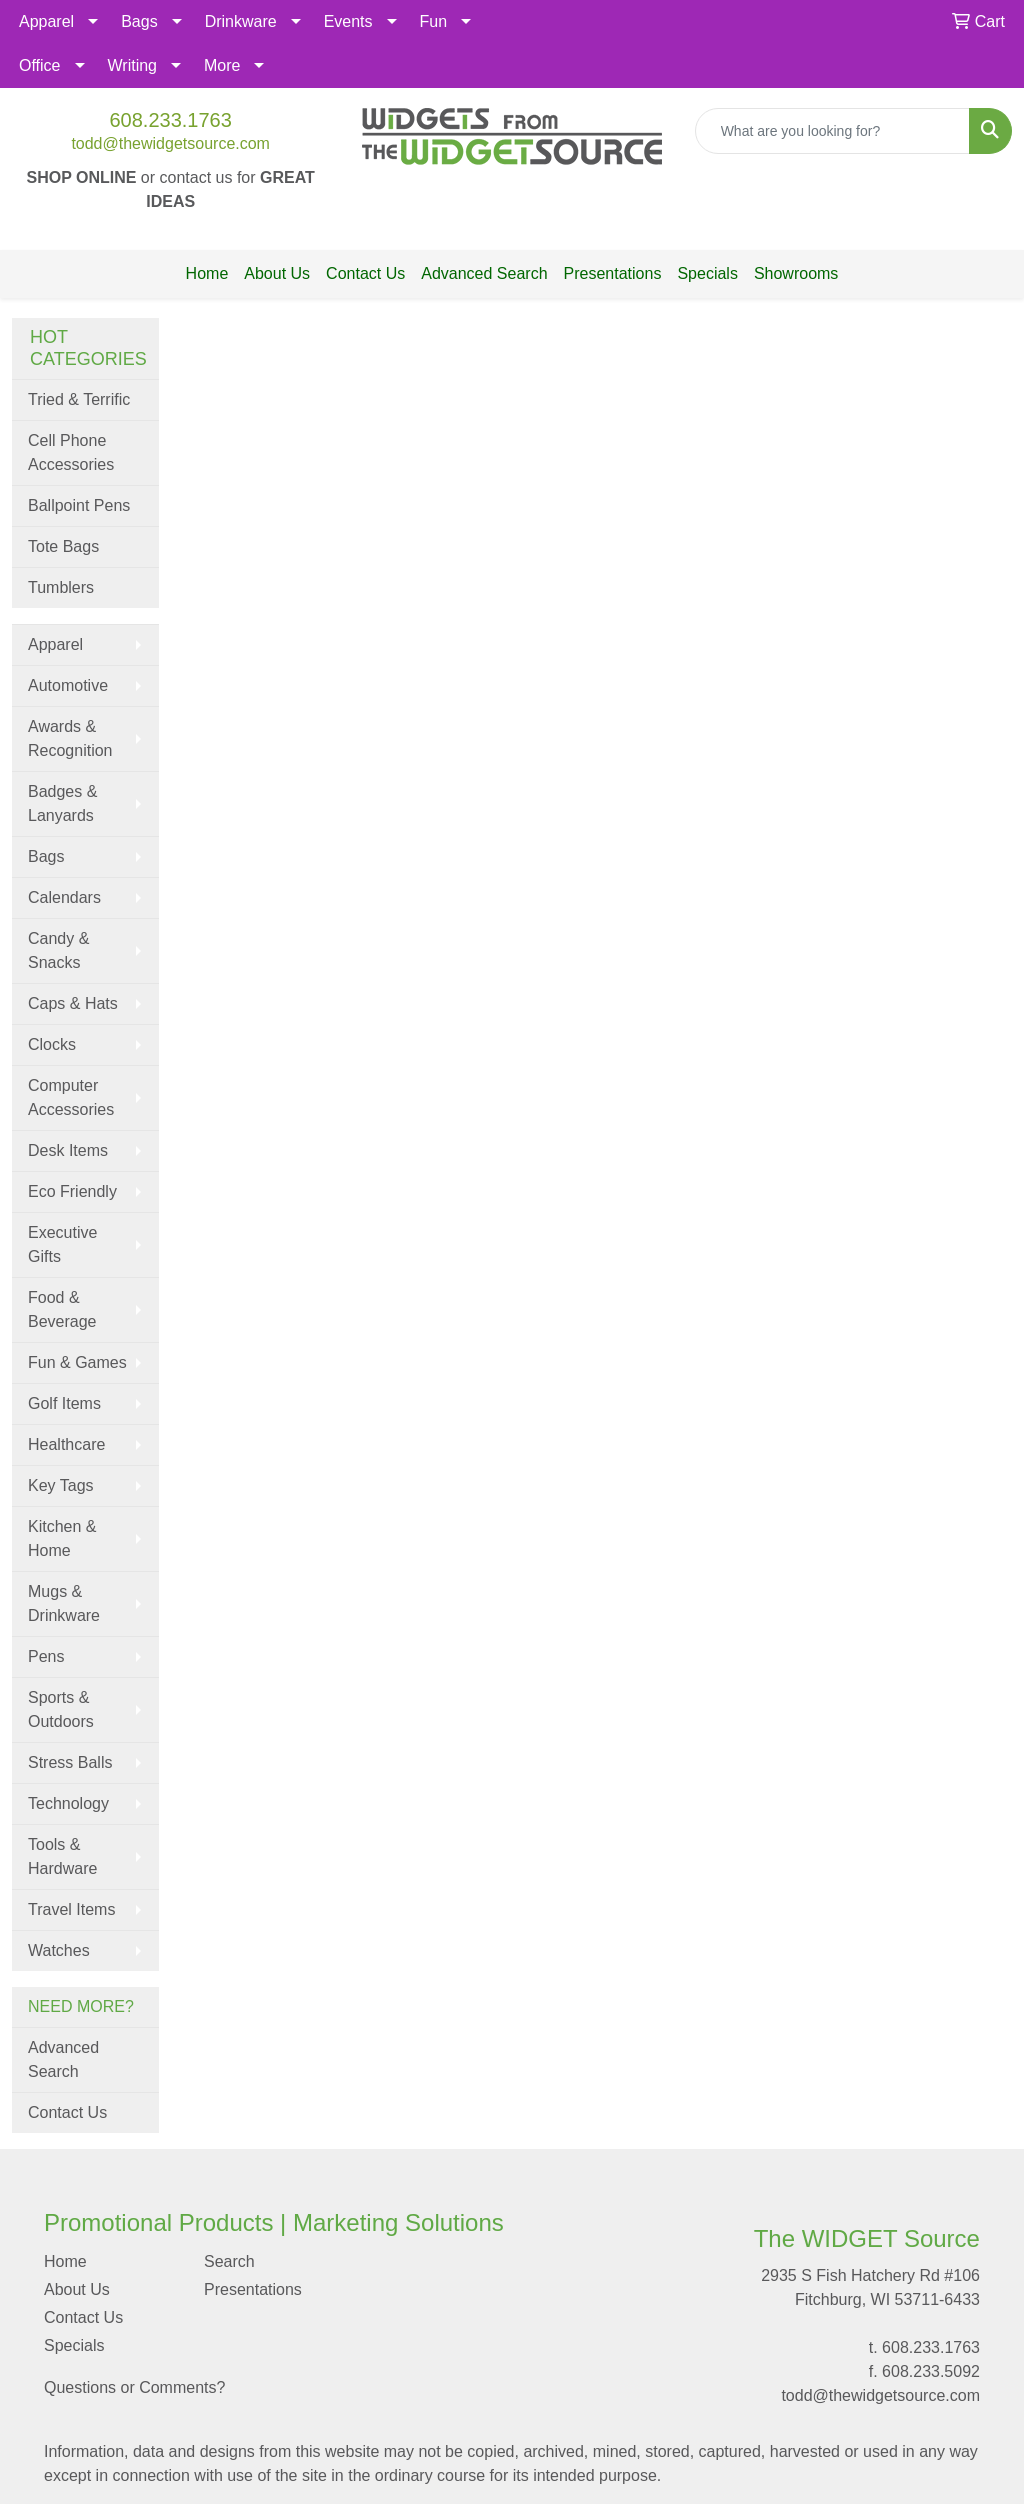 The image size is (1024, 2504). What do you see at coordinates (133, 65) in the screenshot?
I see `Writing` at bounding box center [133, 65].